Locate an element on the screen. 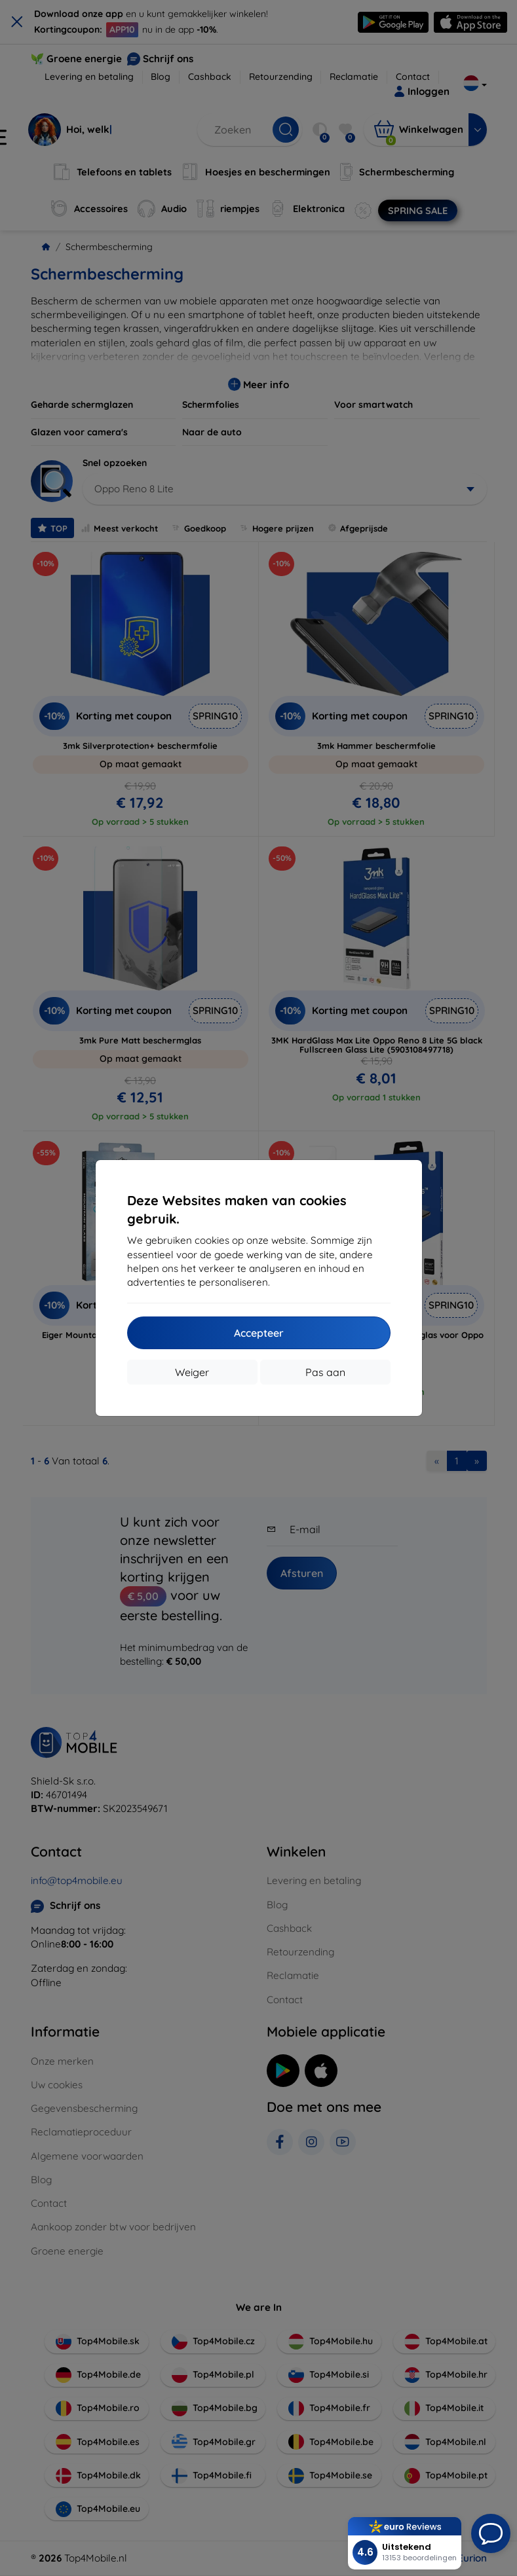  Weiger is located at coordinates (192, 1372).